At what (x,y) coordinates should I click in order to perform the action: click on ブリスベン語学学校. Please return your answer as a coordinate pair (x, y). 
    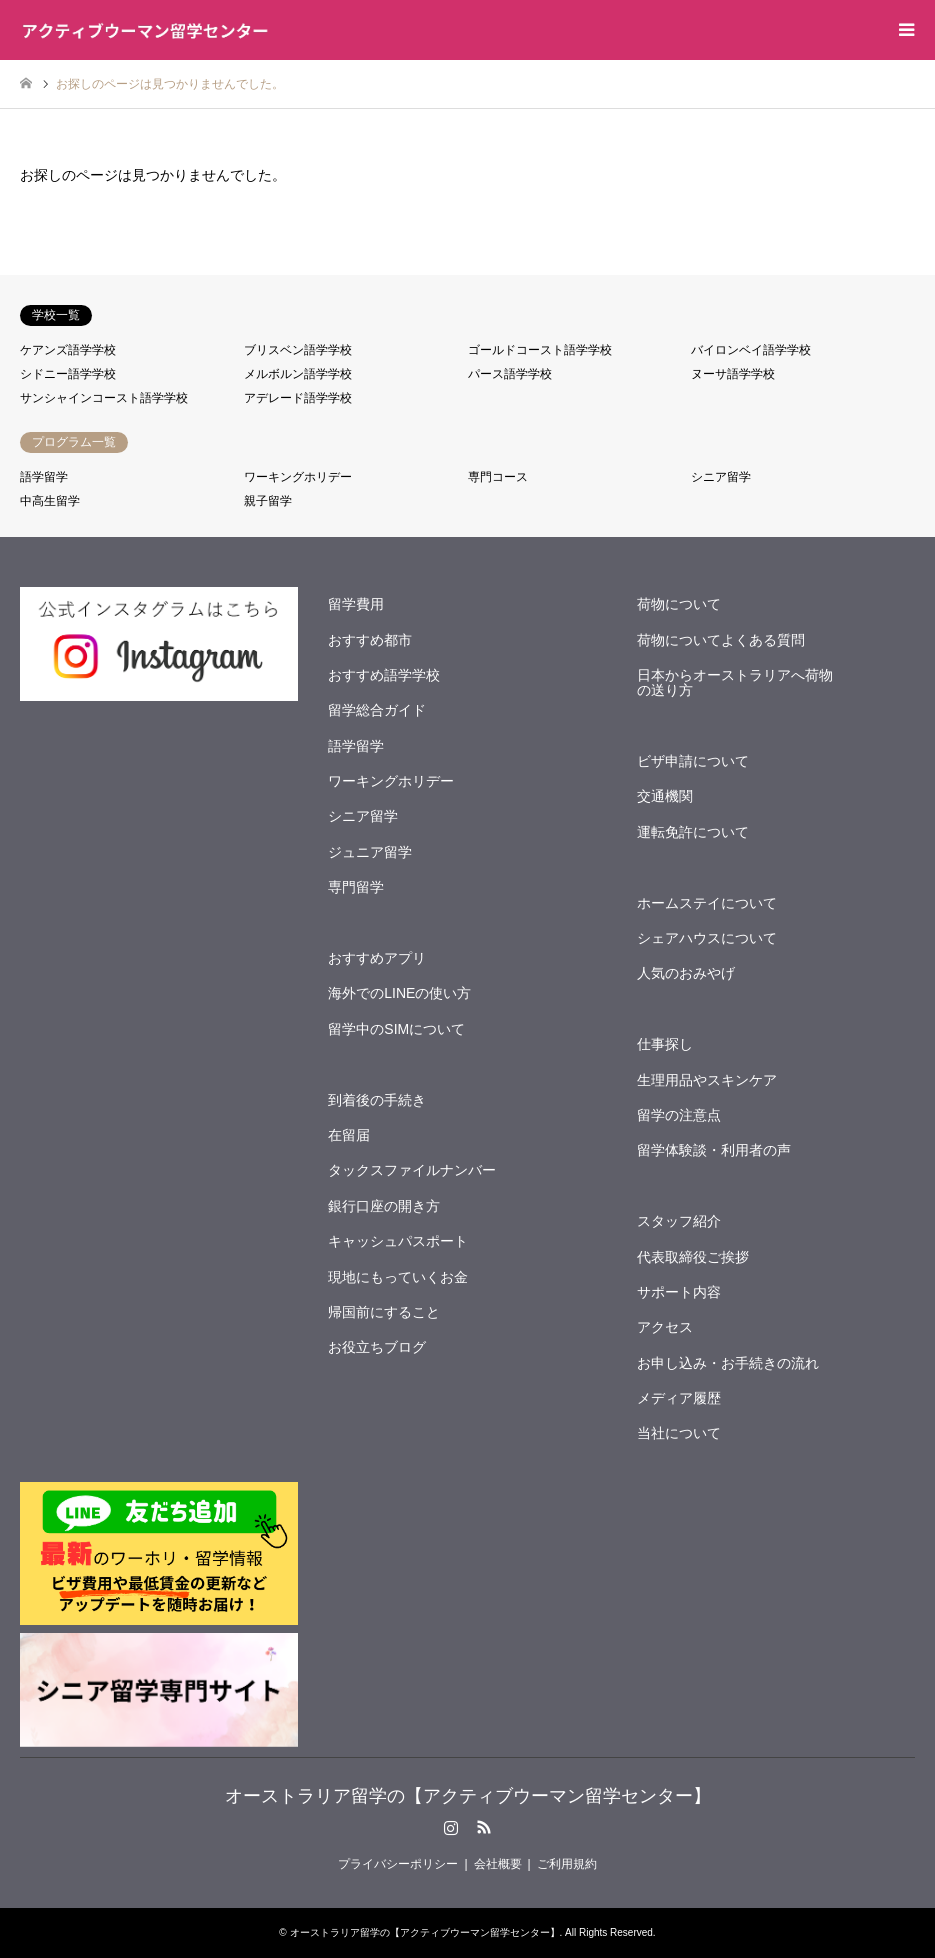
    Looking at the image, I should click on (298, 350).